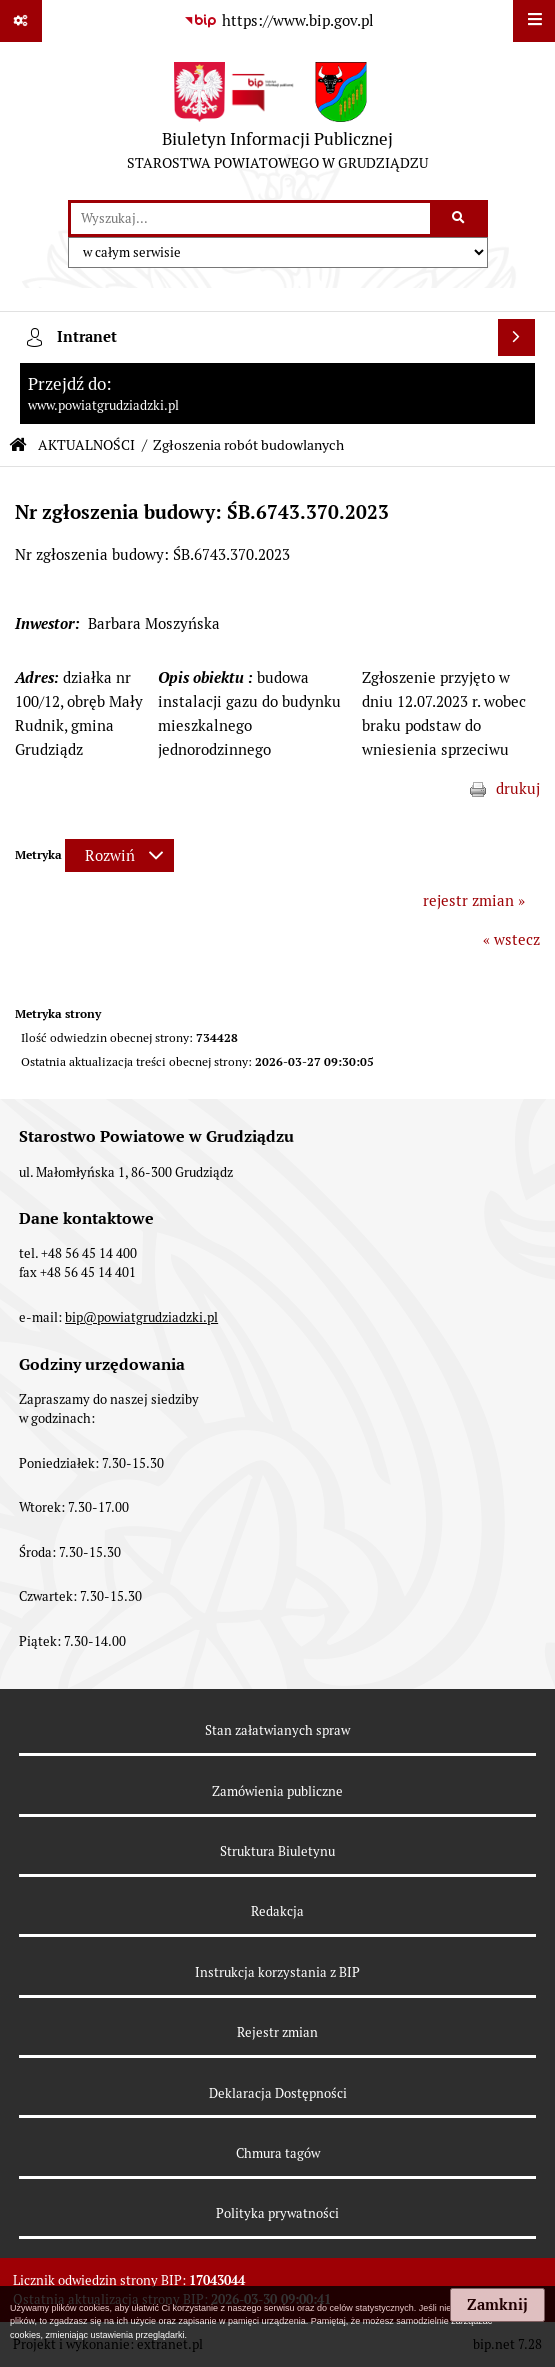  What do you see at coordinates (18, 445) in the screenshot?
I see `[Przejdź do: Strona główna Biuletynu Informacji Publicznej]` at bounding box center [18, 445].